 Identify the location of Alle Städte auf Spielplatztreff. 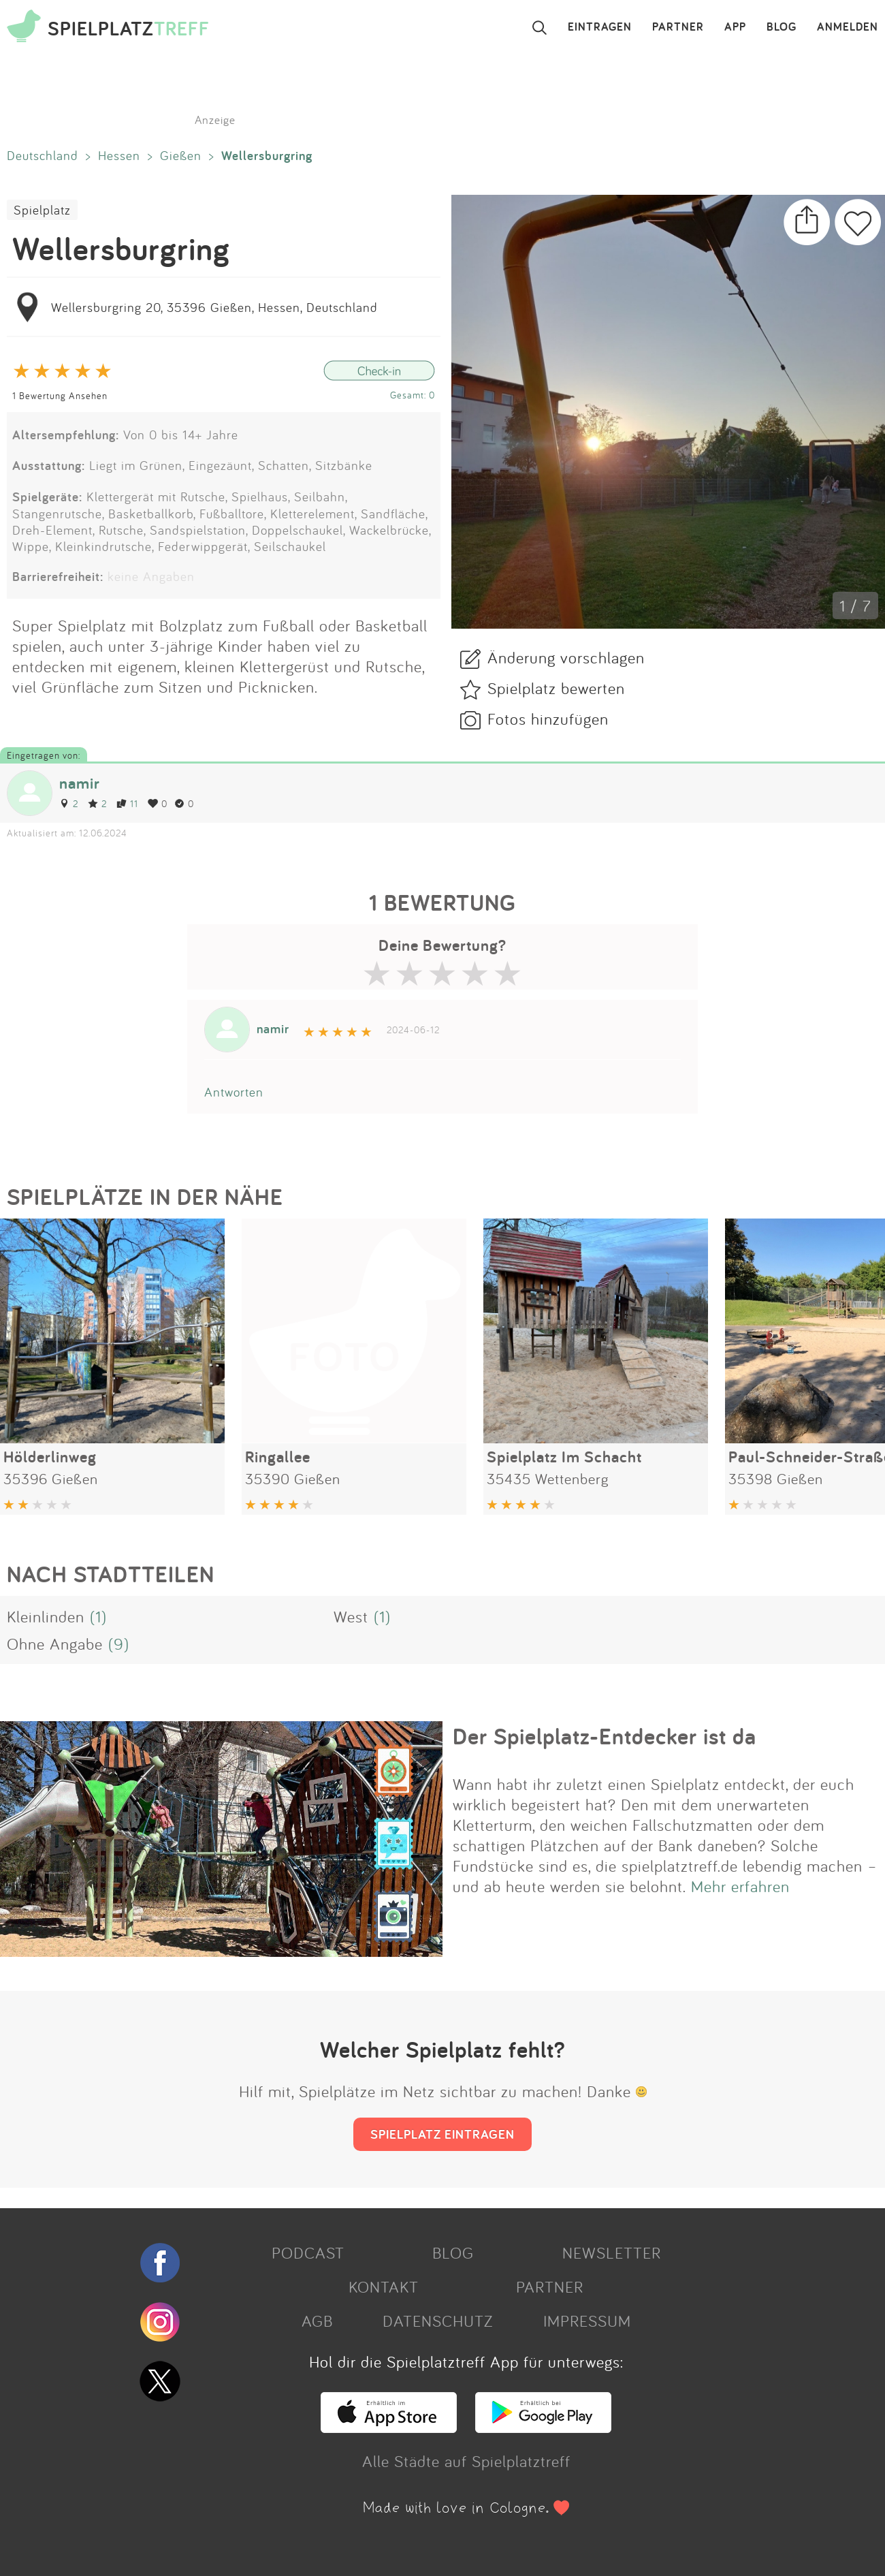
(466, 2461).